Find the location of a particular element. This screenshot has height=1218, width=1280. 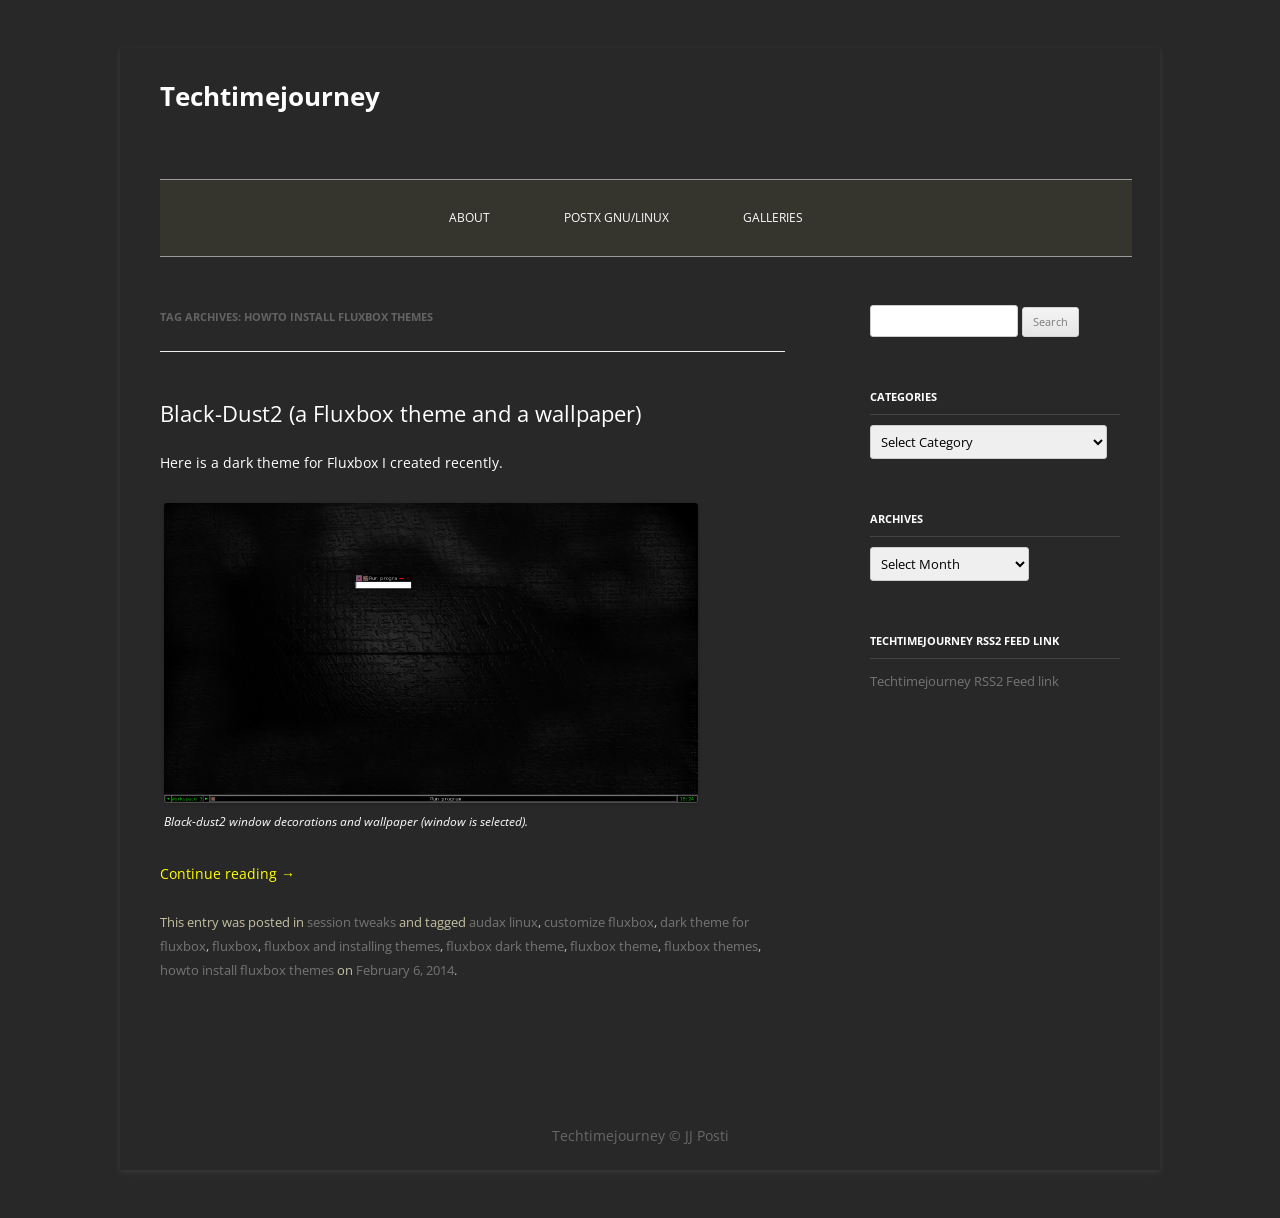

PostX Gnu/Linux is located at coordinates (616, 217).